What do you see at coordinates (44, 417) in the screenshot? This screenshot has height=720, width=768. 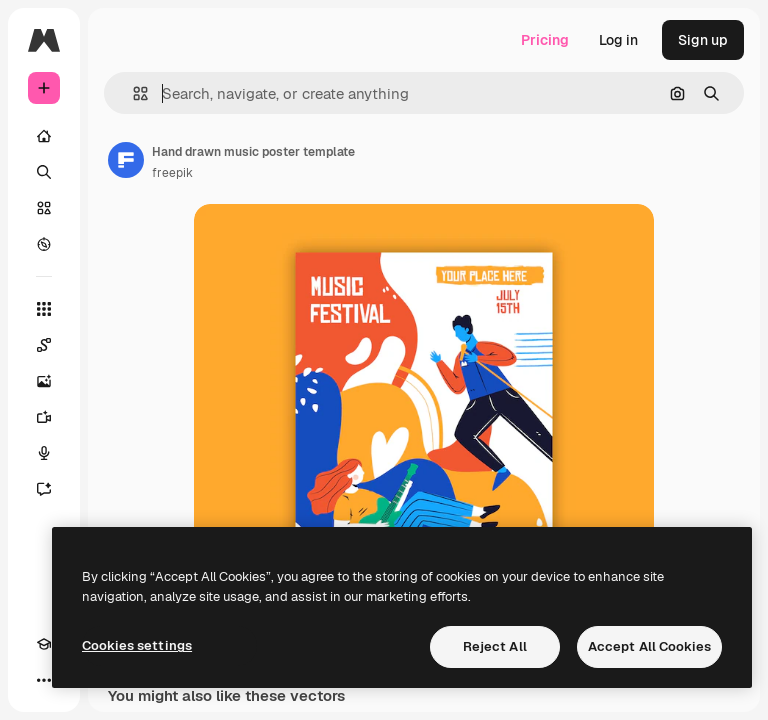 I see `[Video Generator]` at bounding box center [44, 417].